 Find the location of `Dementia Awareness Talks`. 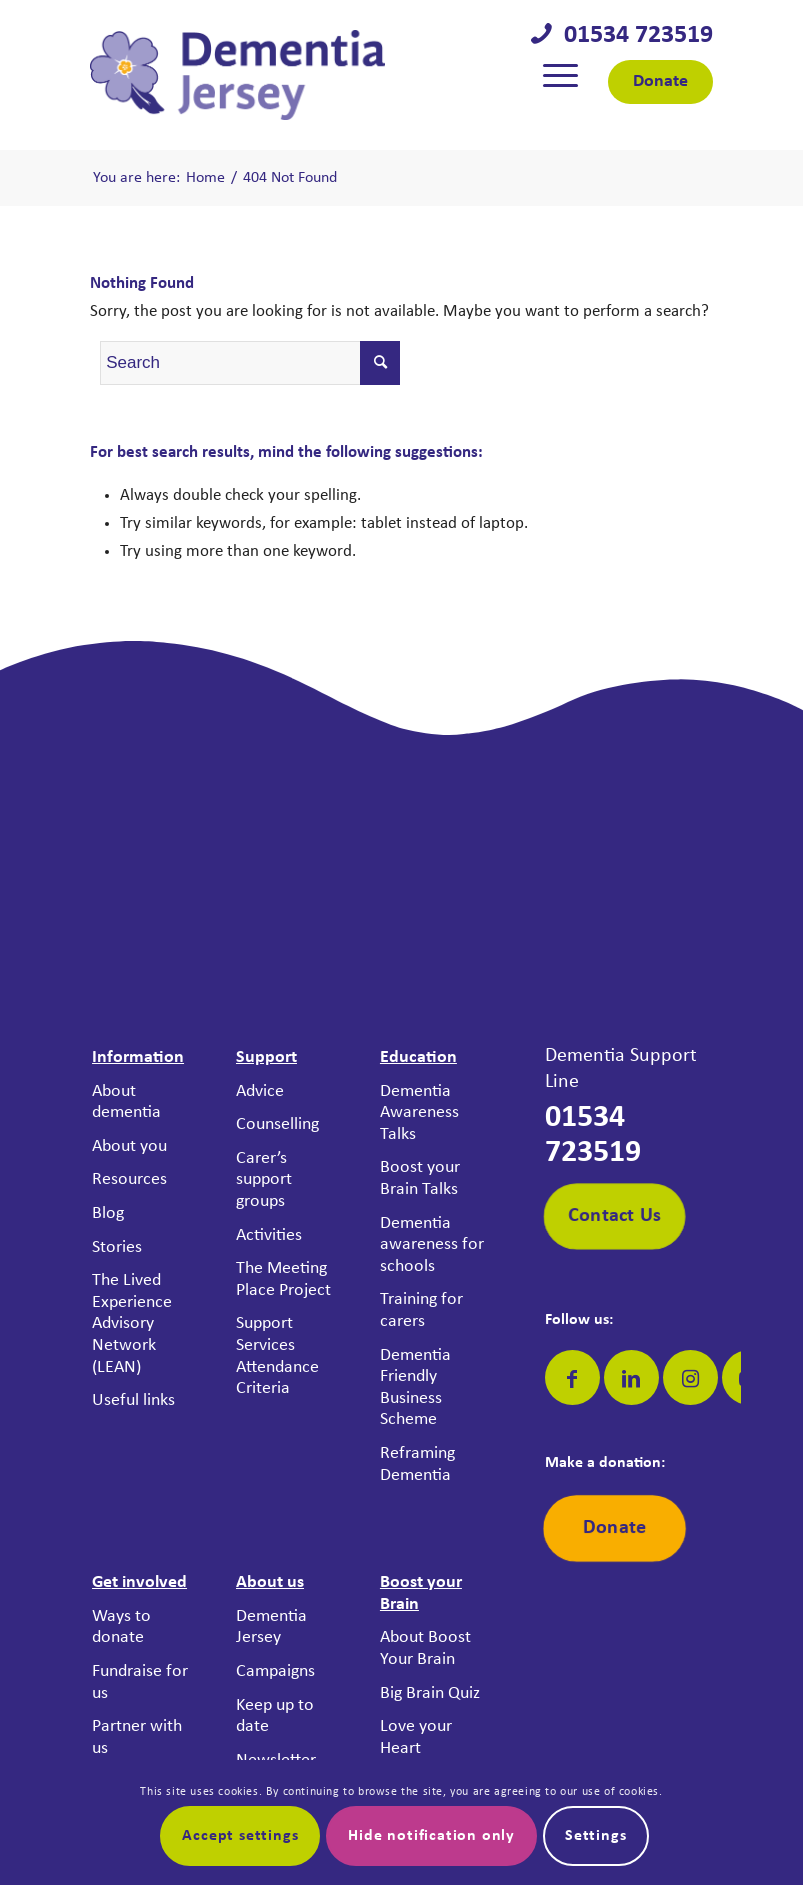

Dementia Awareness Talks is located at coordinates (419, 1113).